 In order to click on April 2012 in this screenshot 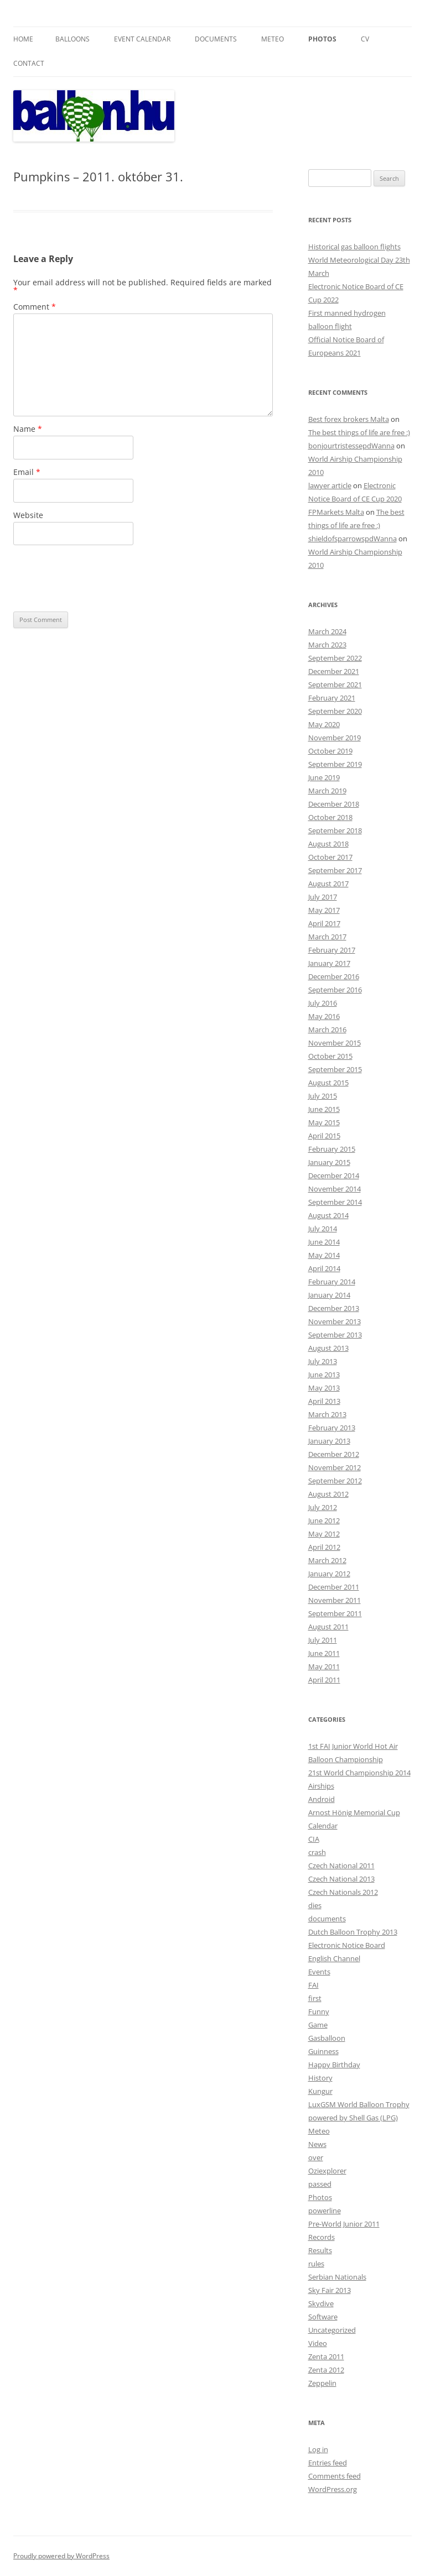, I will do `click(324, 1547)`.